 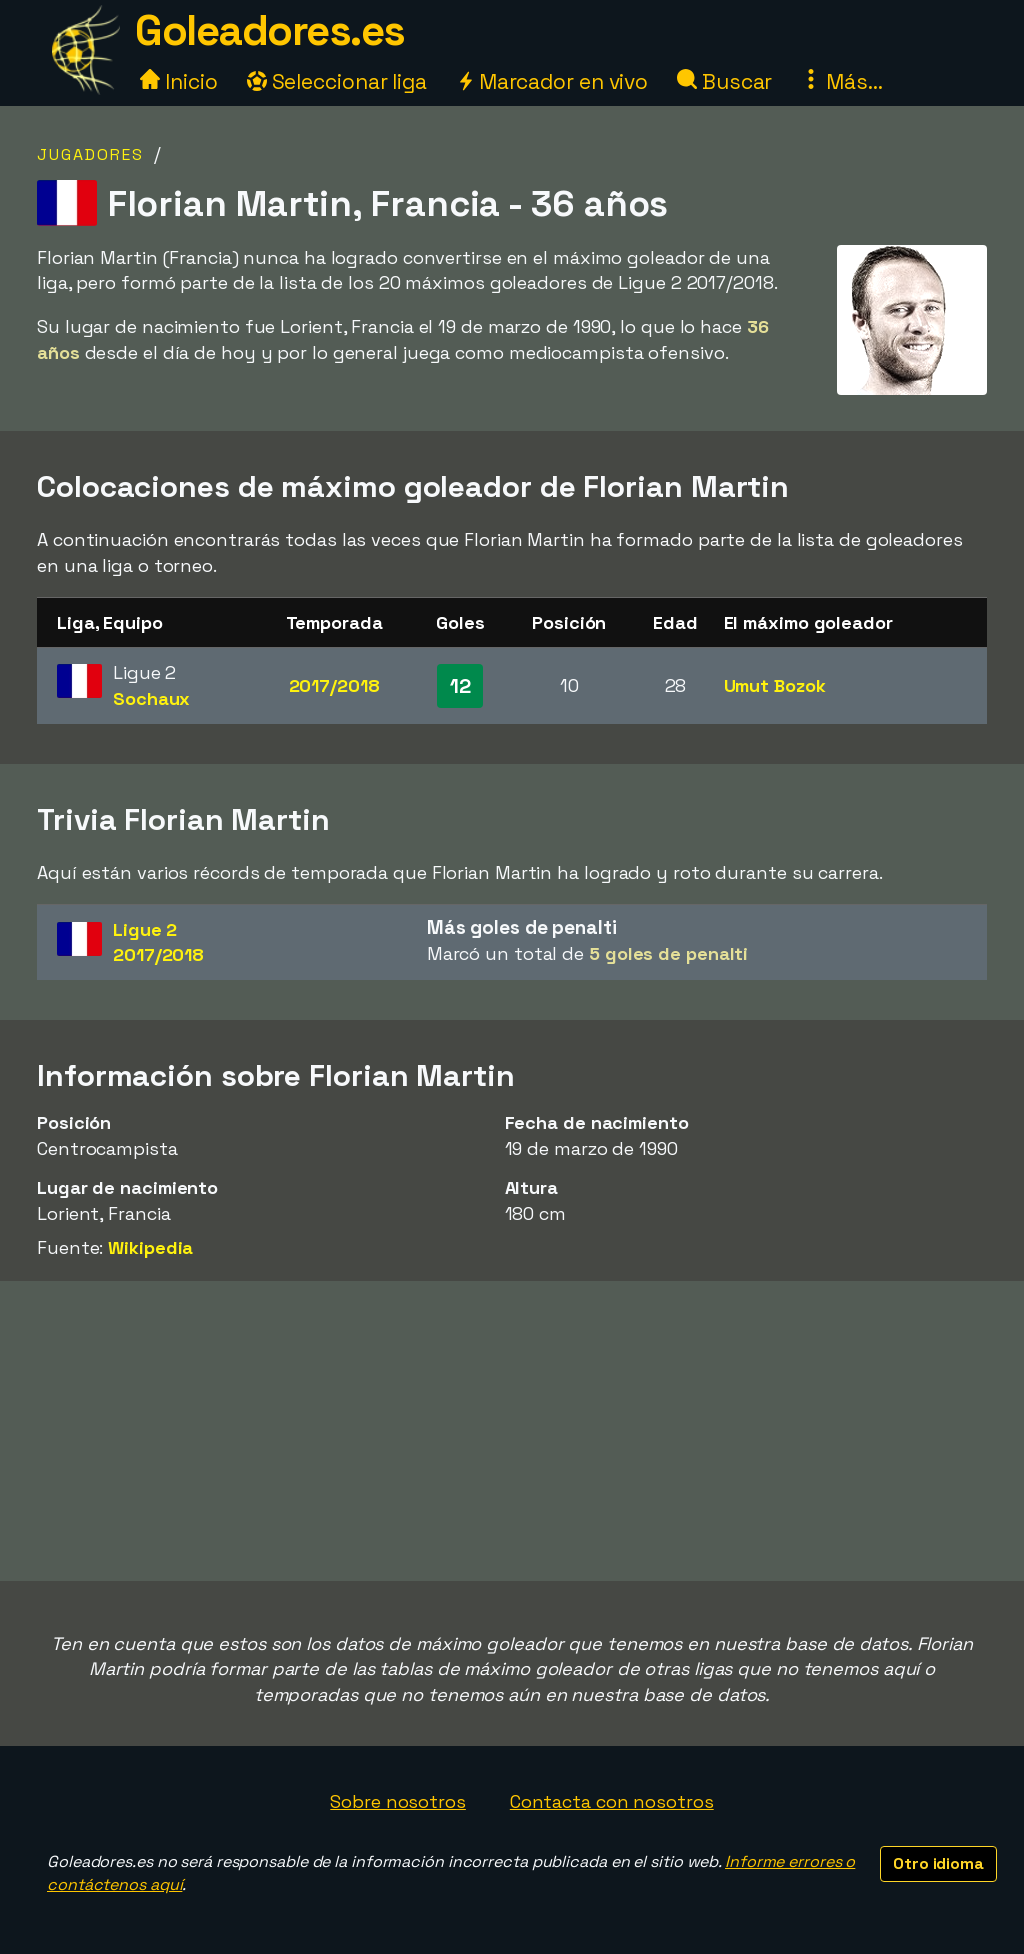 What do you see at coordinates (775, 685) in the screenshot?
I see `Umut Bozok` at bounding box center [775, 685].